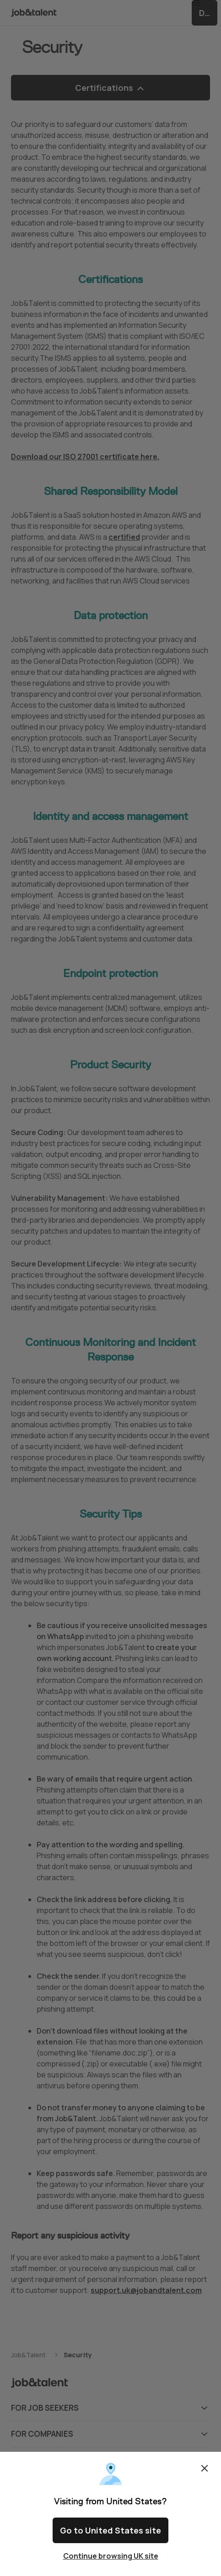  Describe the element at coordinates (110, 2556) in the screenshot. I see `Continue browsing UK site [Close confirm location dialog]` at that location.